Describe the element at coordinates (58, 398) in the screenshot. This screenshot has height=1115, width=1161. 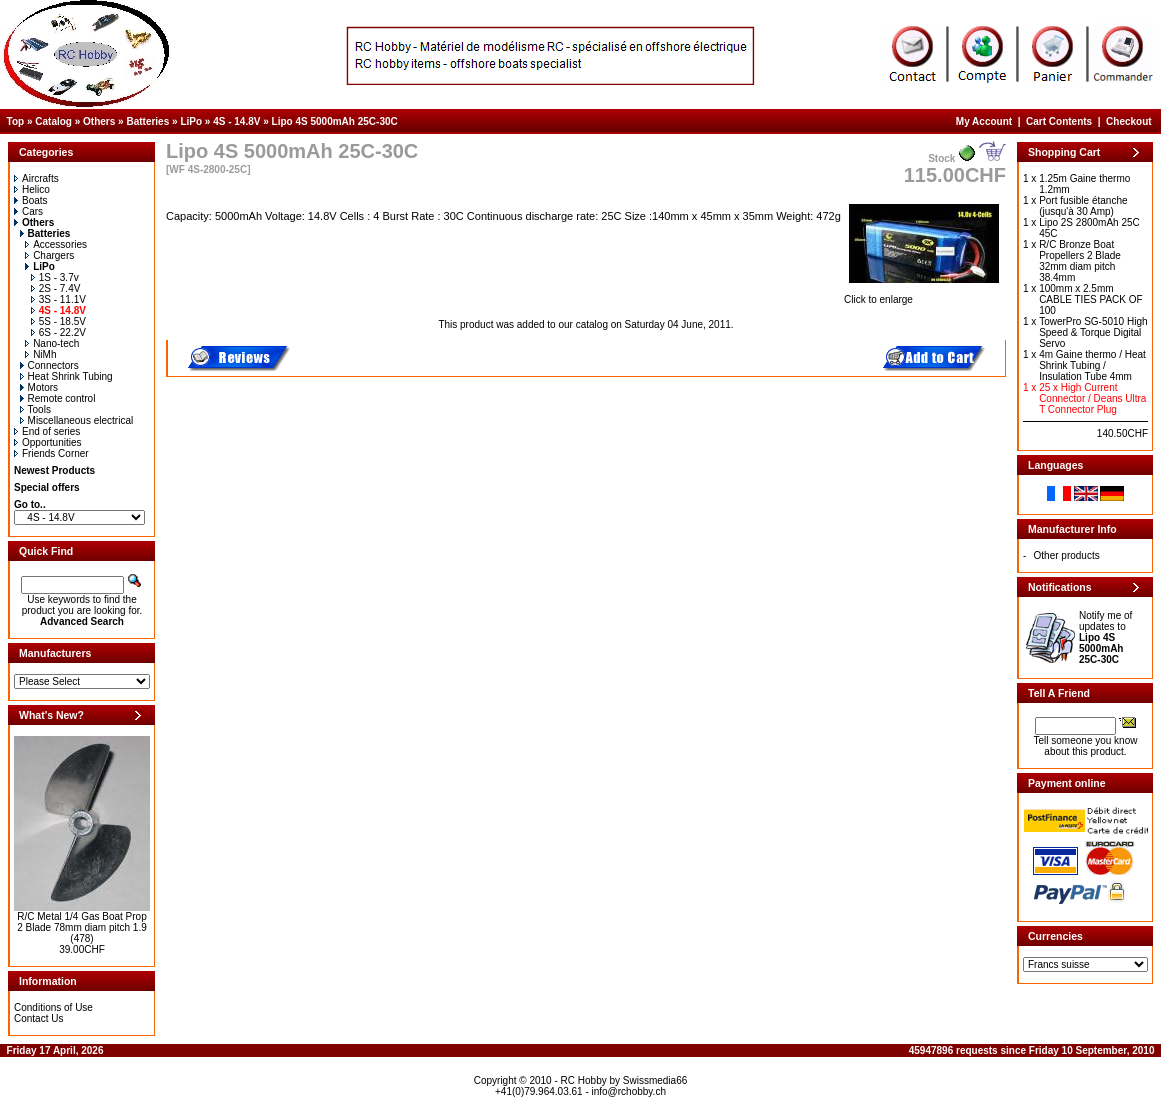
I see `Remote control` at that location.